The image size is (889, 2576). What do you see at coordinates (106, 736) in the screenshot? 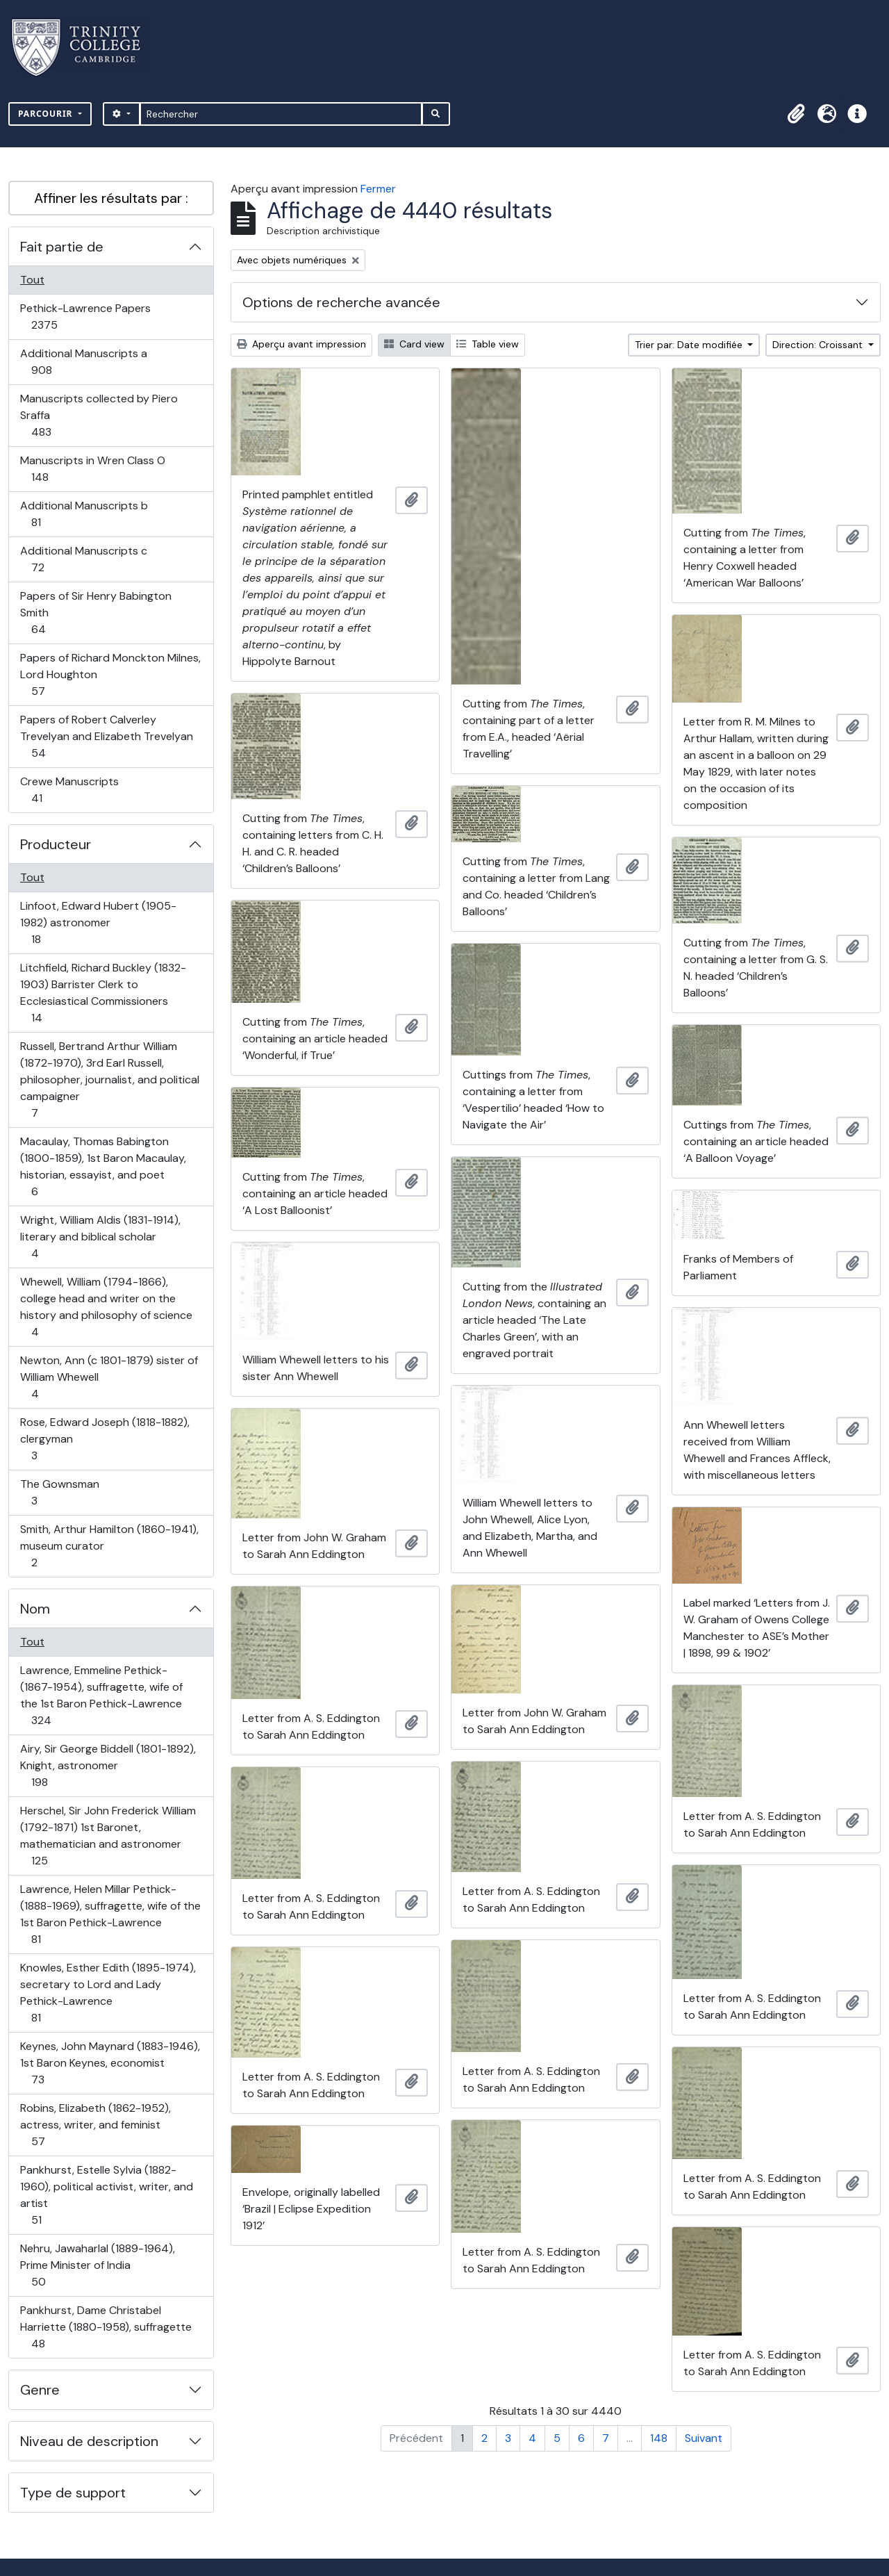
I see `Papers of Robert Calverley Trevelyan and Elizabeth Trevelyan` at bounding box center [106, 736].